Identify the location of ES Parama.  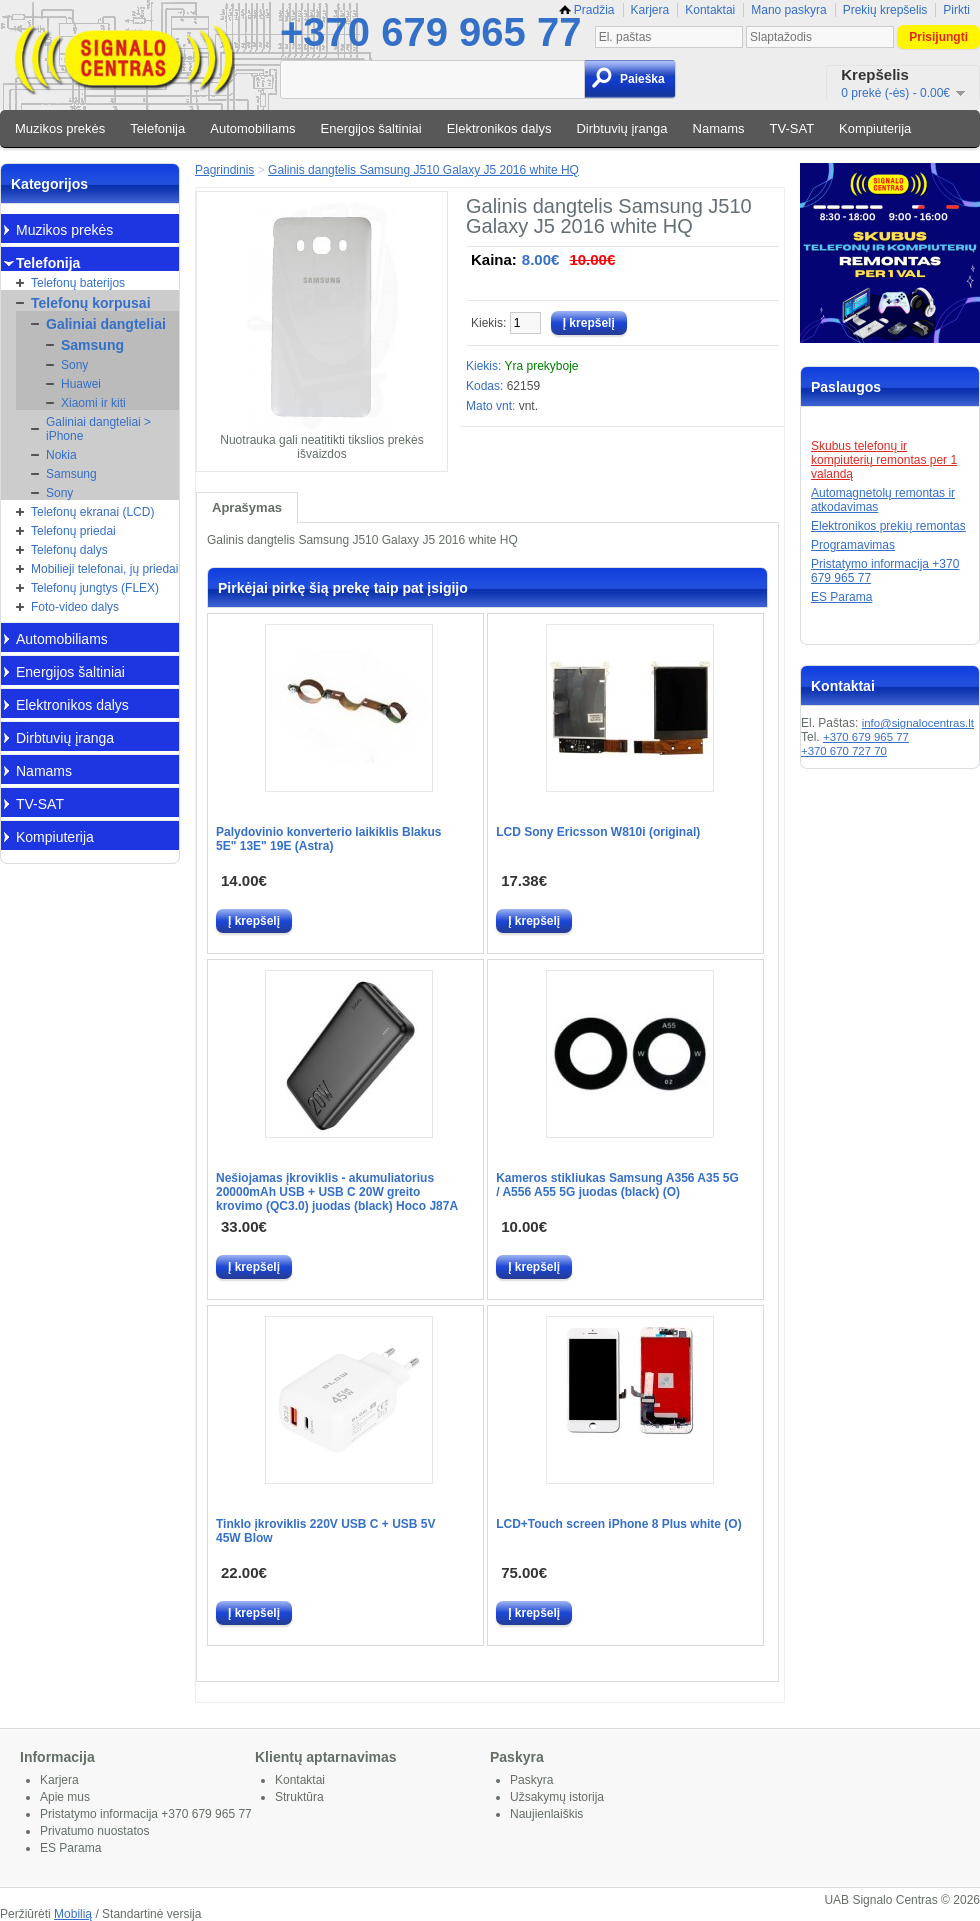
(841, 597).